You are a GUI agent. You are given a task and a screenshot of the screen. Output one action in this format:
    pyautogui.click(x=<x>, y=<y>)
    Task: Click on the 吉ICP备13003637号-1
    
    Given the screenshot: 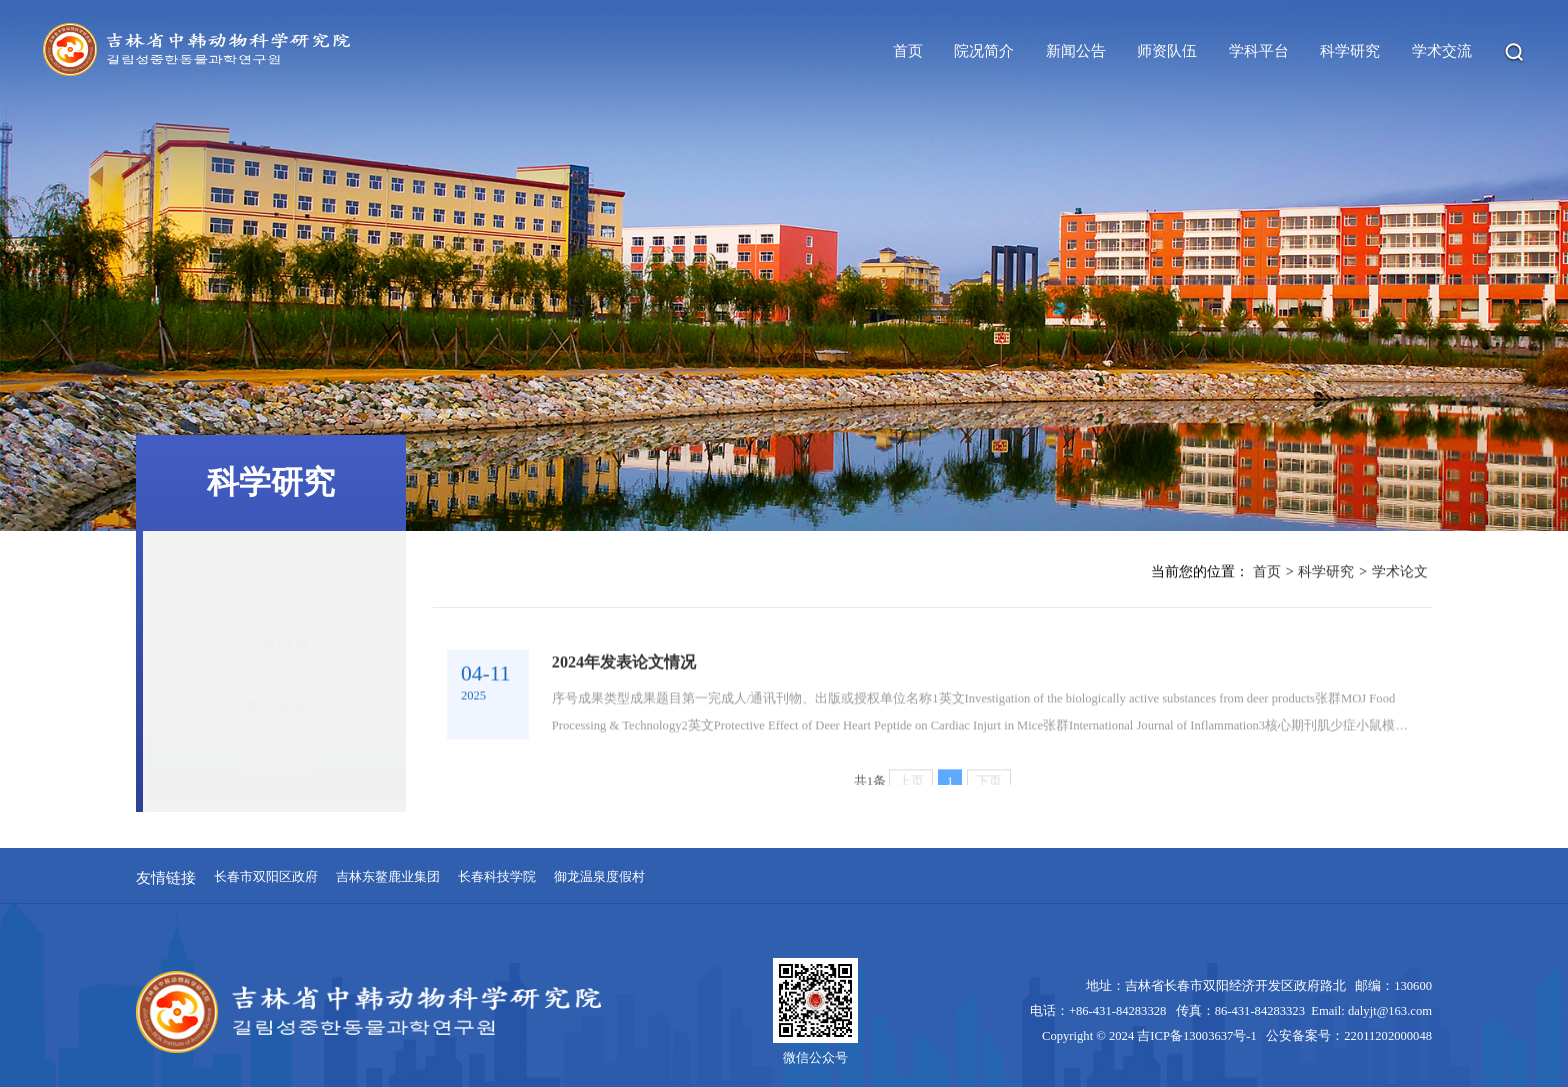 What is the action you would take?
    pyautogui.click(x=1200, y=1036)
    